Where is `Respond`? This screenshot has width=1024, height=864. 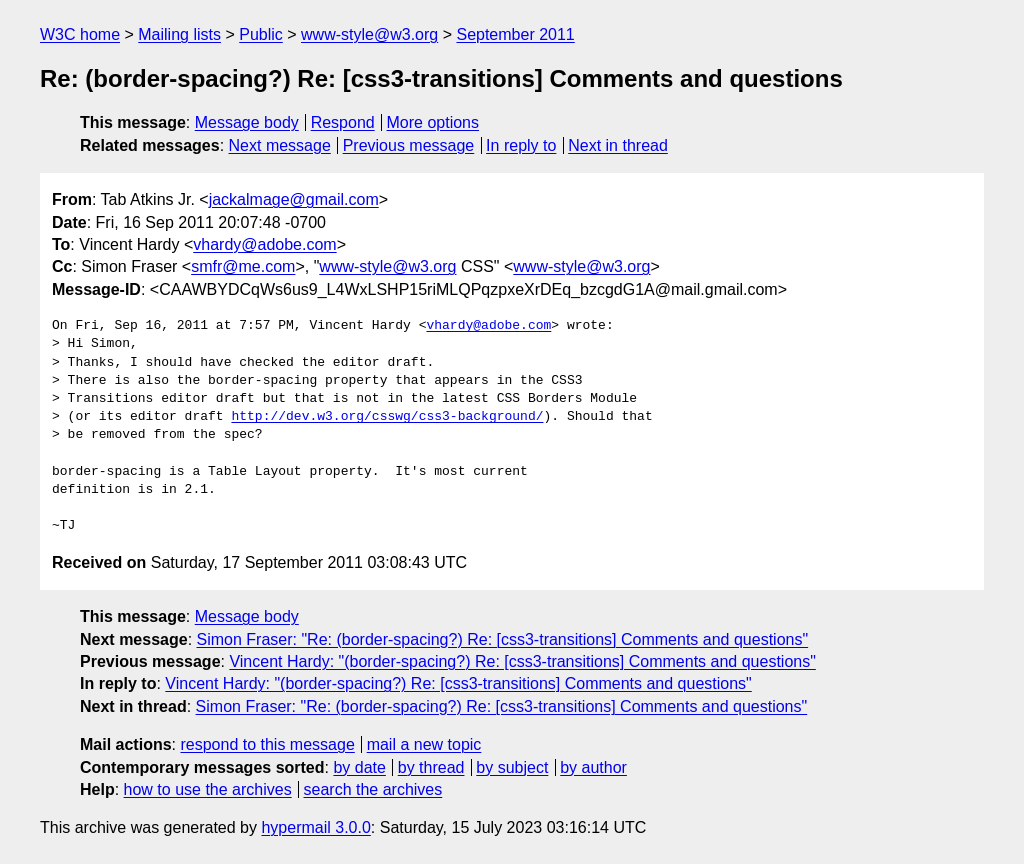 Respond is located at coordinates (343, 122).